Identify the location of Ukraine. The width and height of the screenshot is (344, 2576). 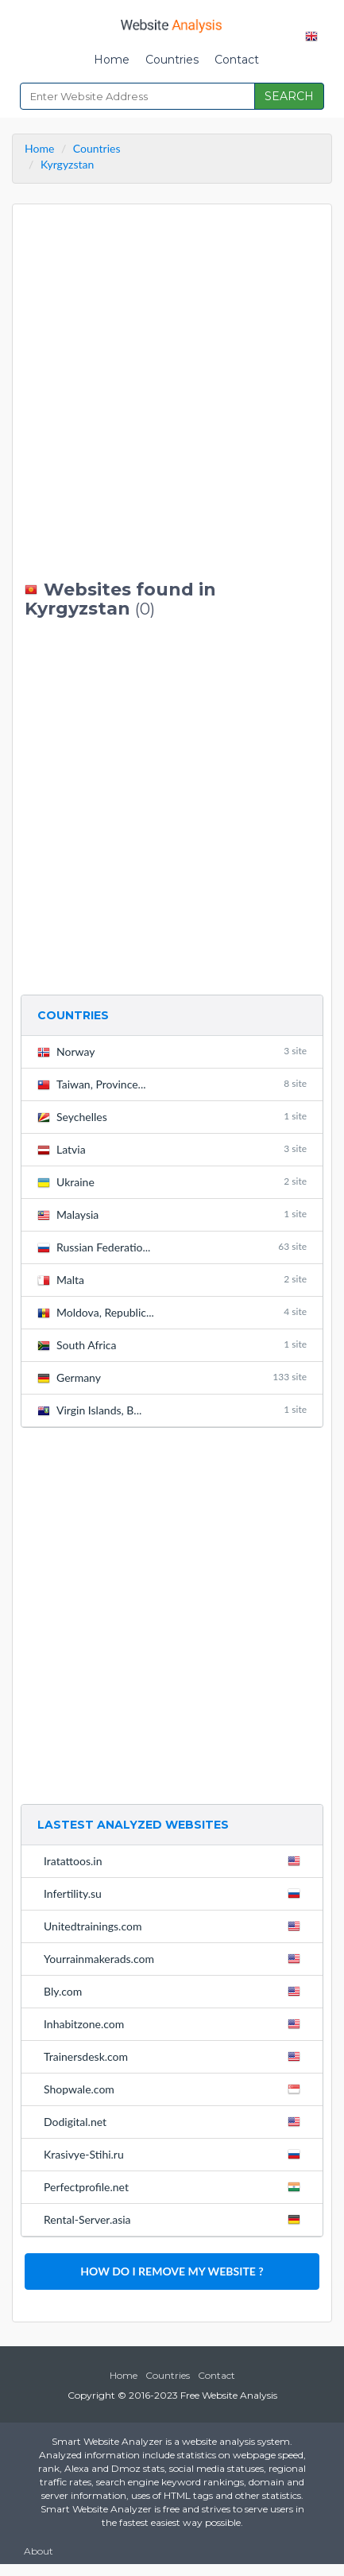
(172, 1181).